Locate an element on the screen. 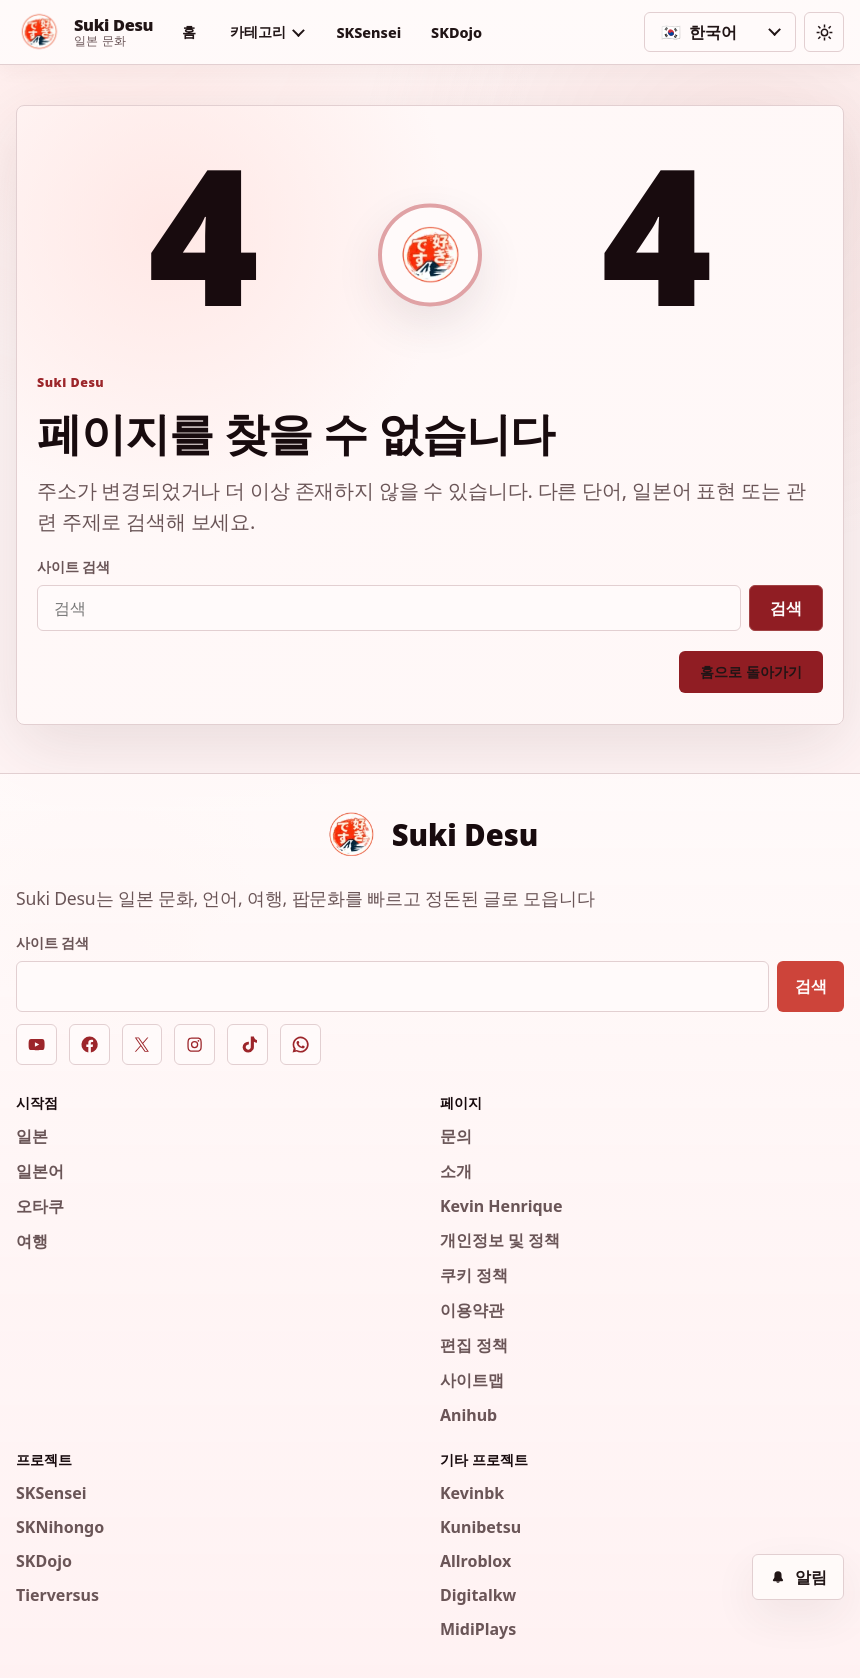 This screenshot has width=860, height=1678. [WhatsApp] is located at coordinates (300, 1044).